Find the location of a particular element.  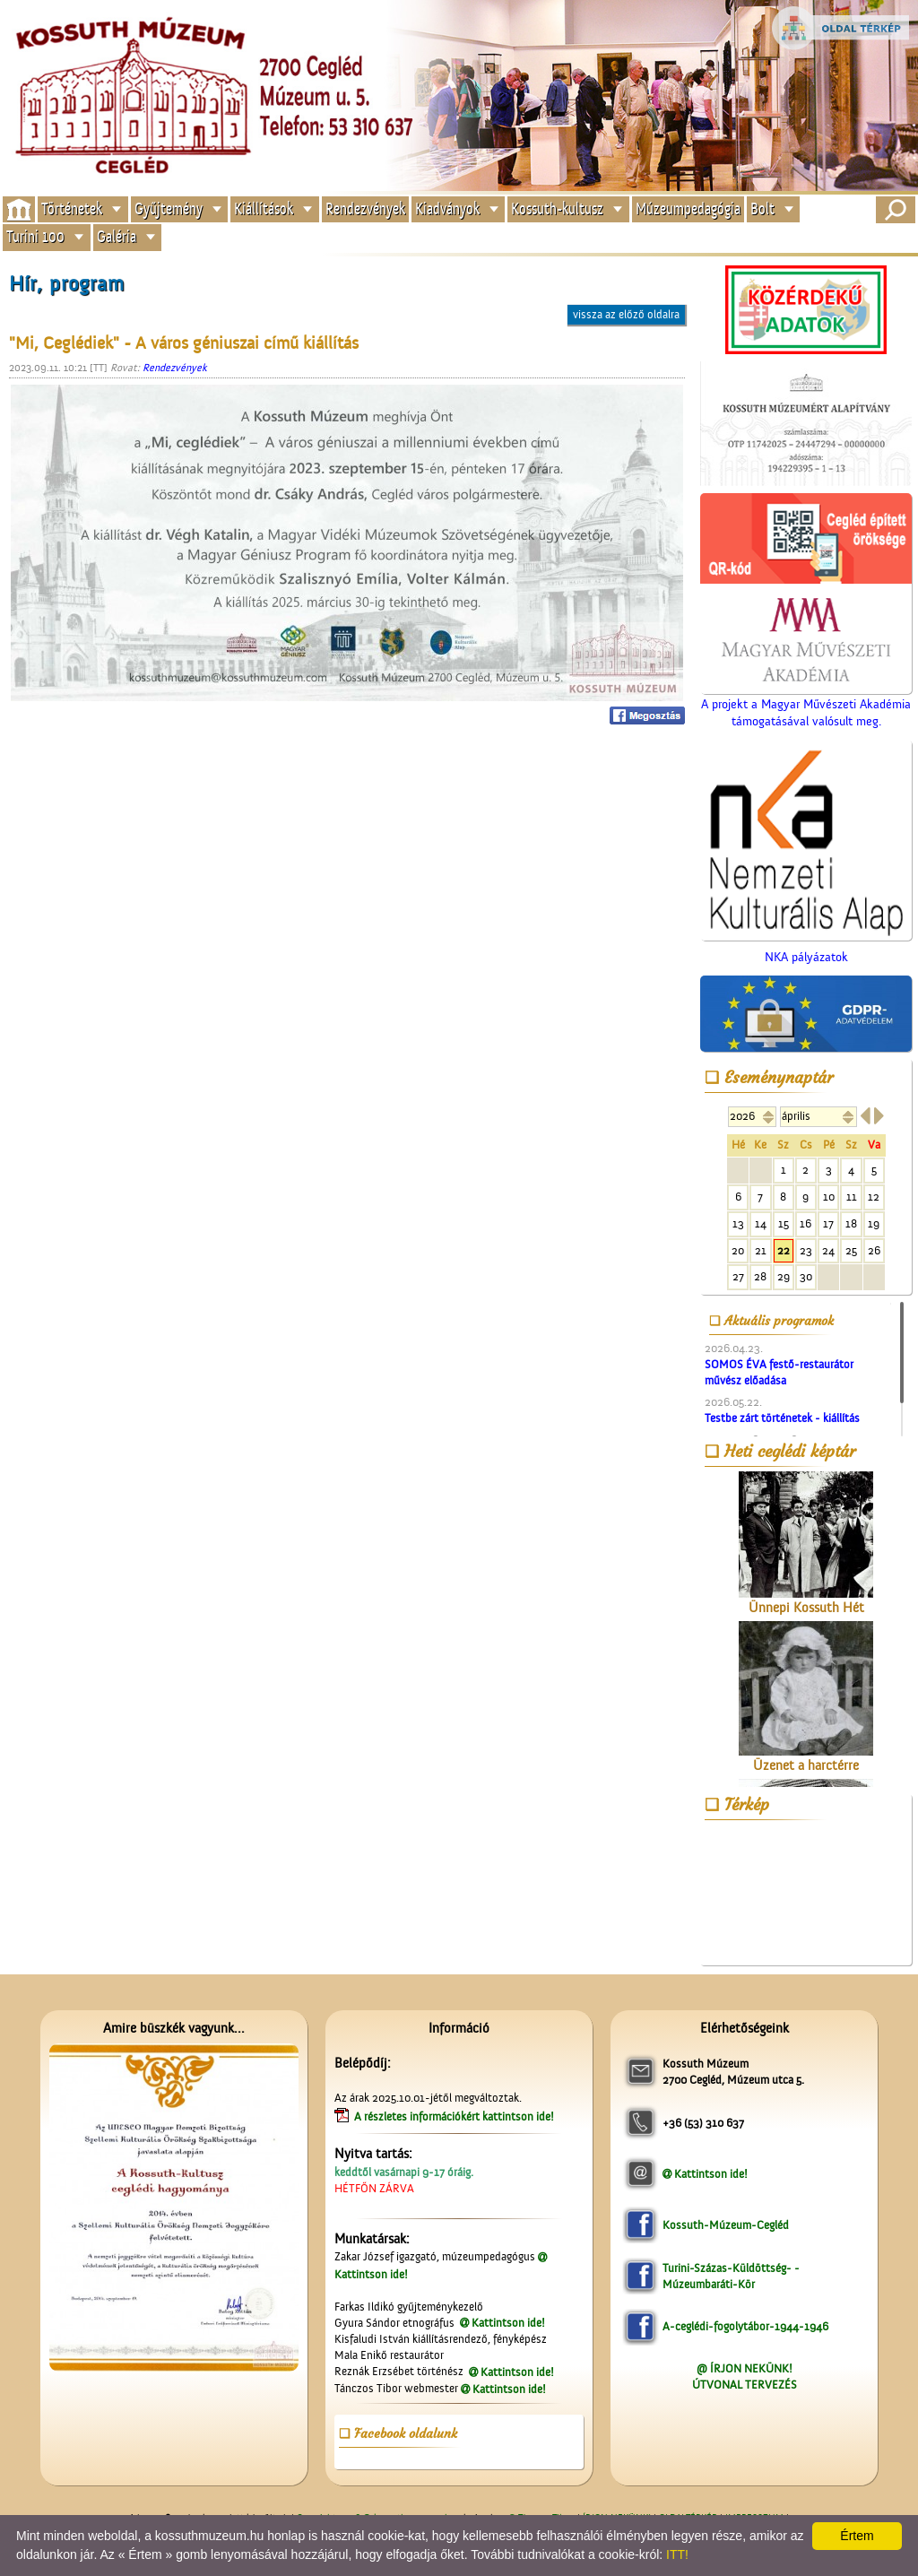

20 is located at coordinates (738, 1250).